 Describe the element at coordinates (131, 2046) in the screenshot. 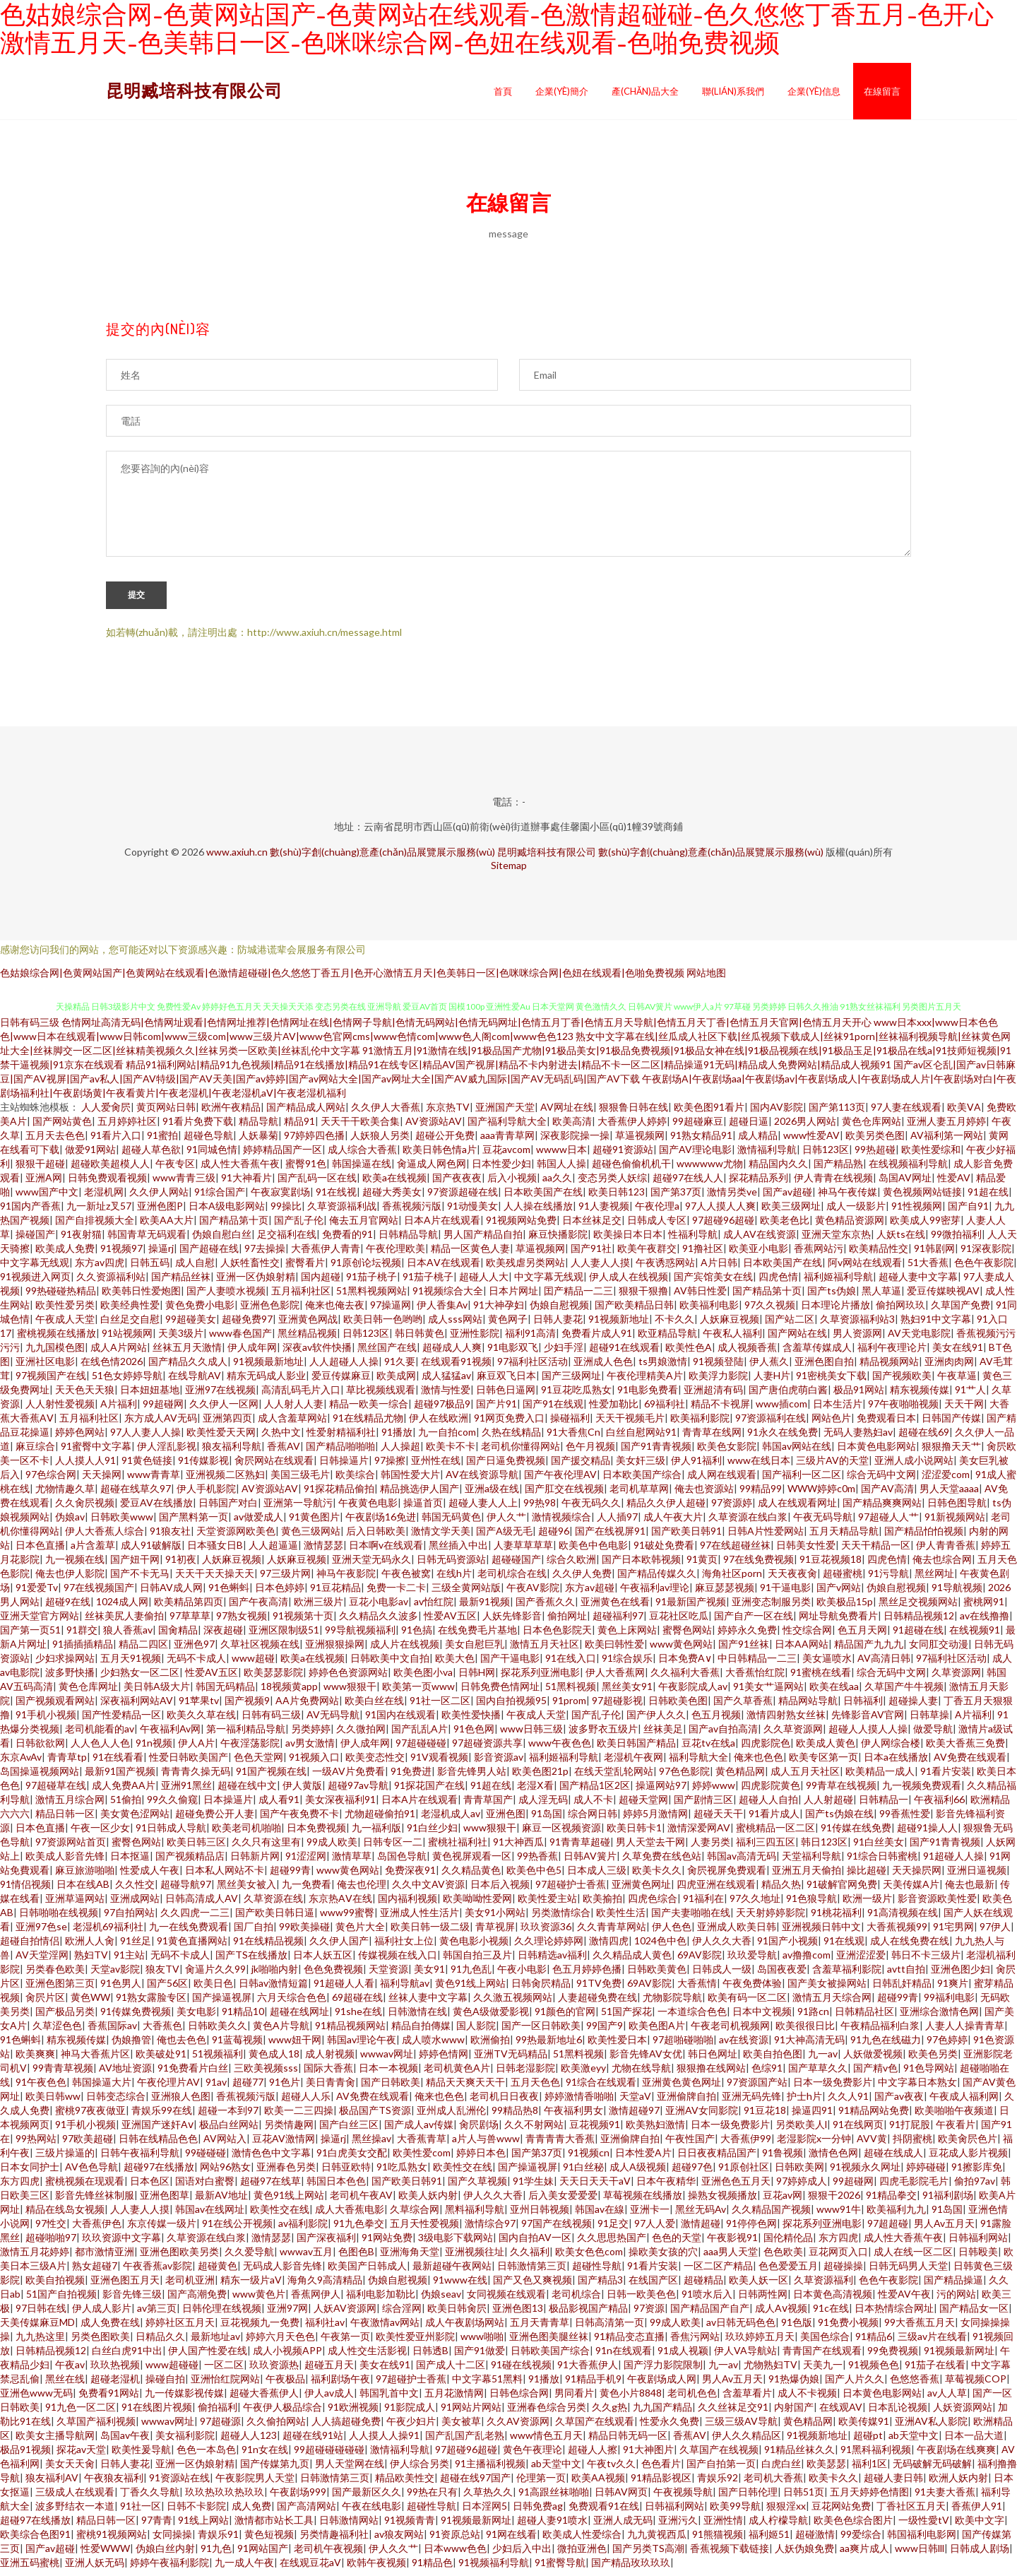

I see `伪娘撸管` at that location.